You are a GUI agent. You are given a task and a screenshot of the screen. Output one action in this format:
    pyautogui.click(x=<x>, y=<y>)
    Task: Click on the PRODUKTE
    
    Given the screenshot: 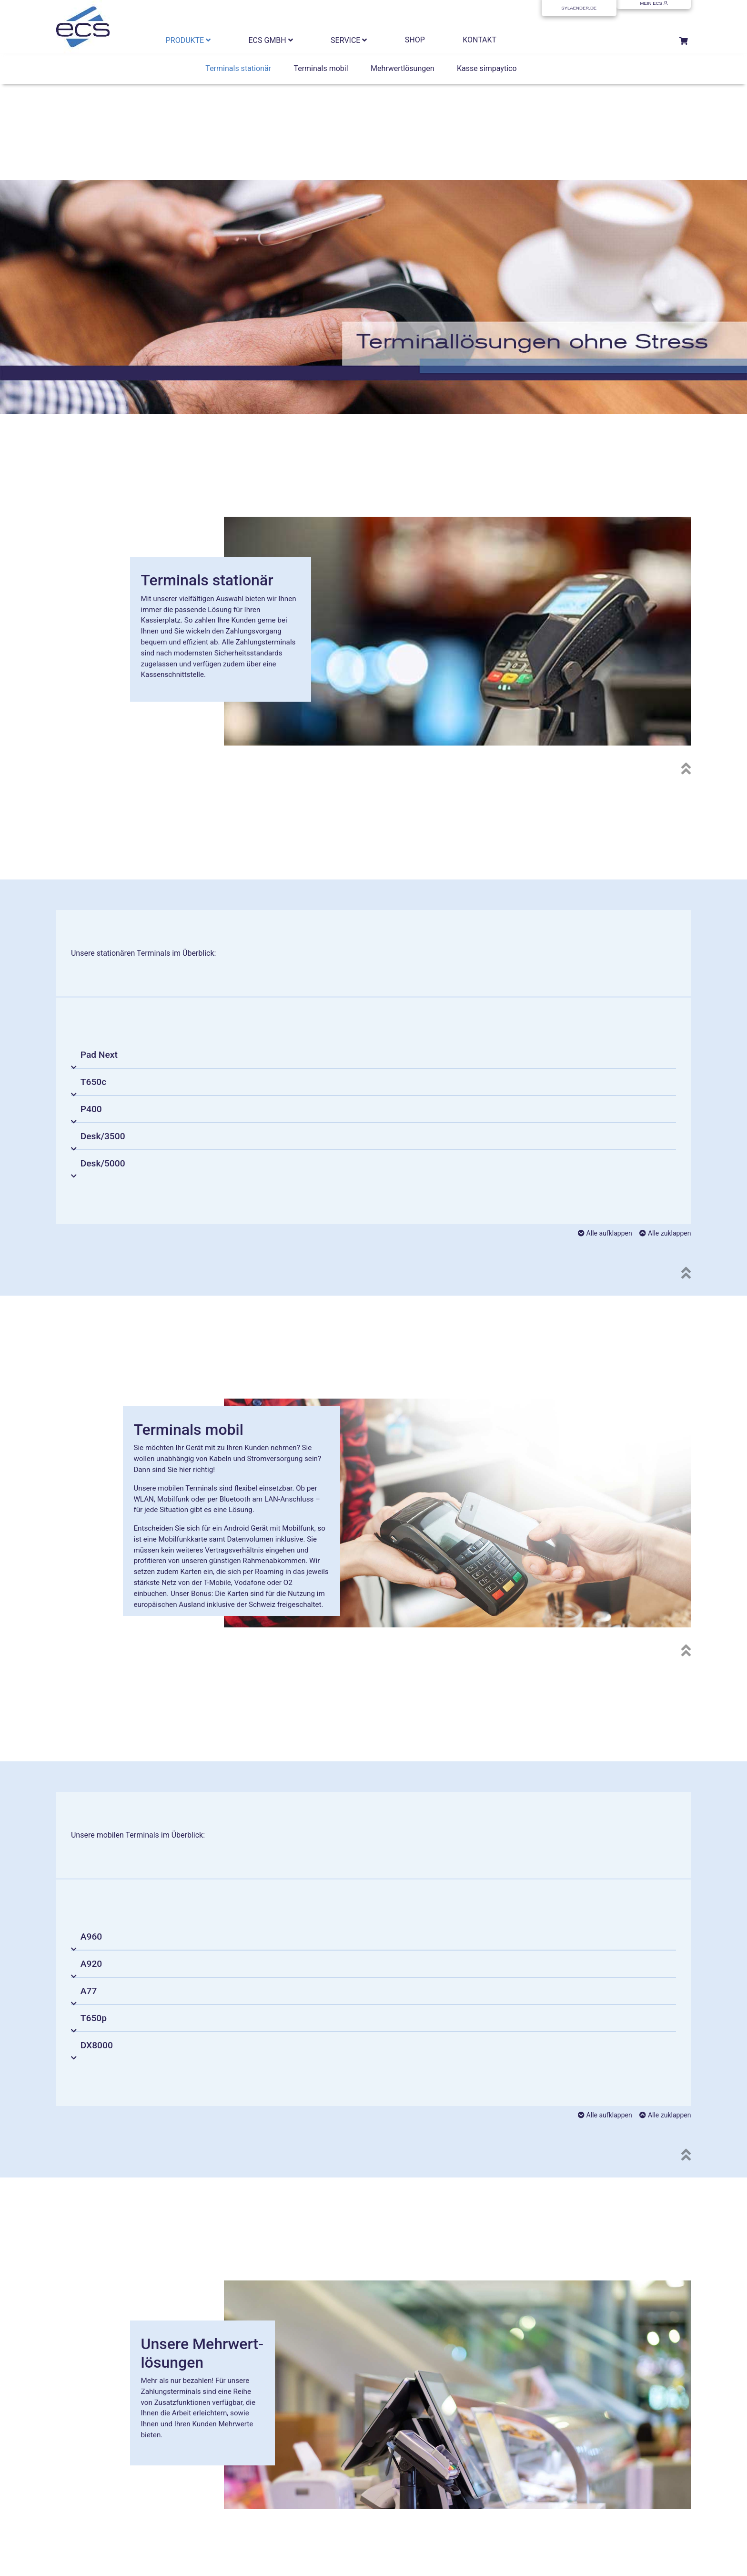 What is the action you would take?
    pyautogui.click(x=188, y=40)
    